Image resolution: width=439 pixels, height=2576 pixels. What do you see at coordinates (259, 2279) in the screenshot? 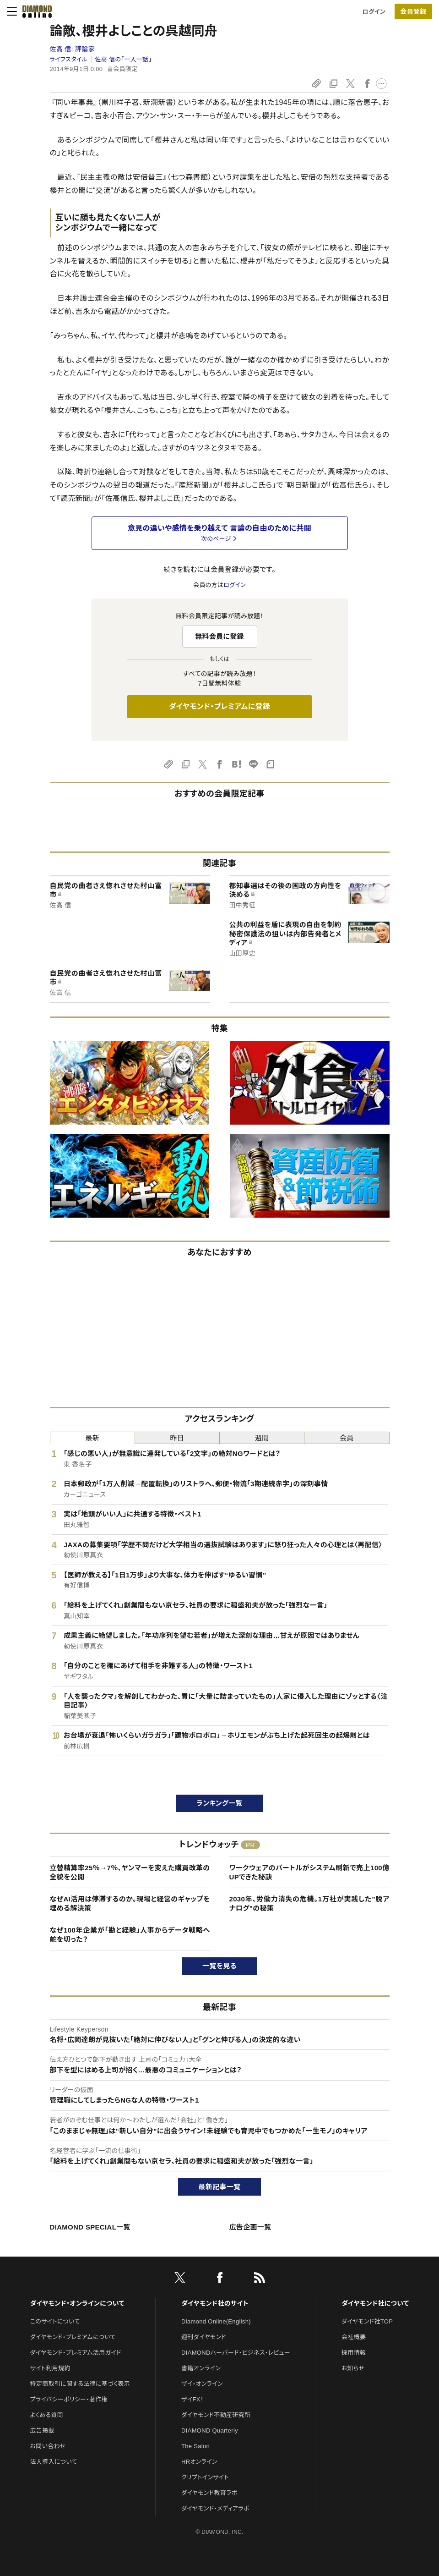
I see `[RSS]` at bounding box center [259, 2279].